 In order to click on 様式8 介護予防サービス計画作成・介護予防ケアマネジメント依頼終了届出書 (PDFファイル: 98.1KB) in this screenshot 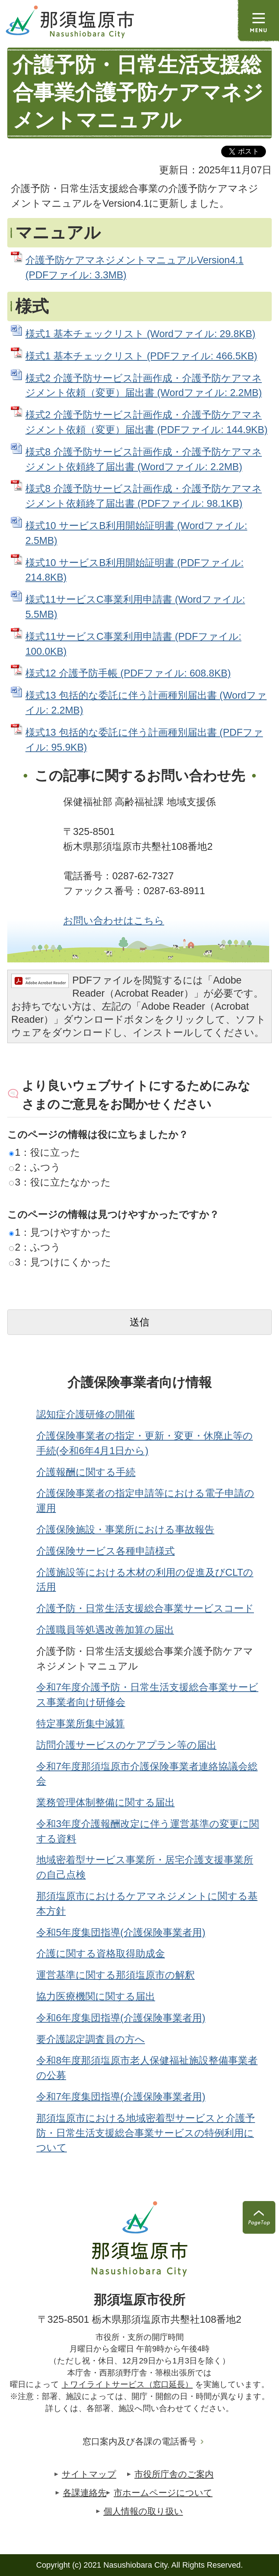, I will do `click(143, 496)`.